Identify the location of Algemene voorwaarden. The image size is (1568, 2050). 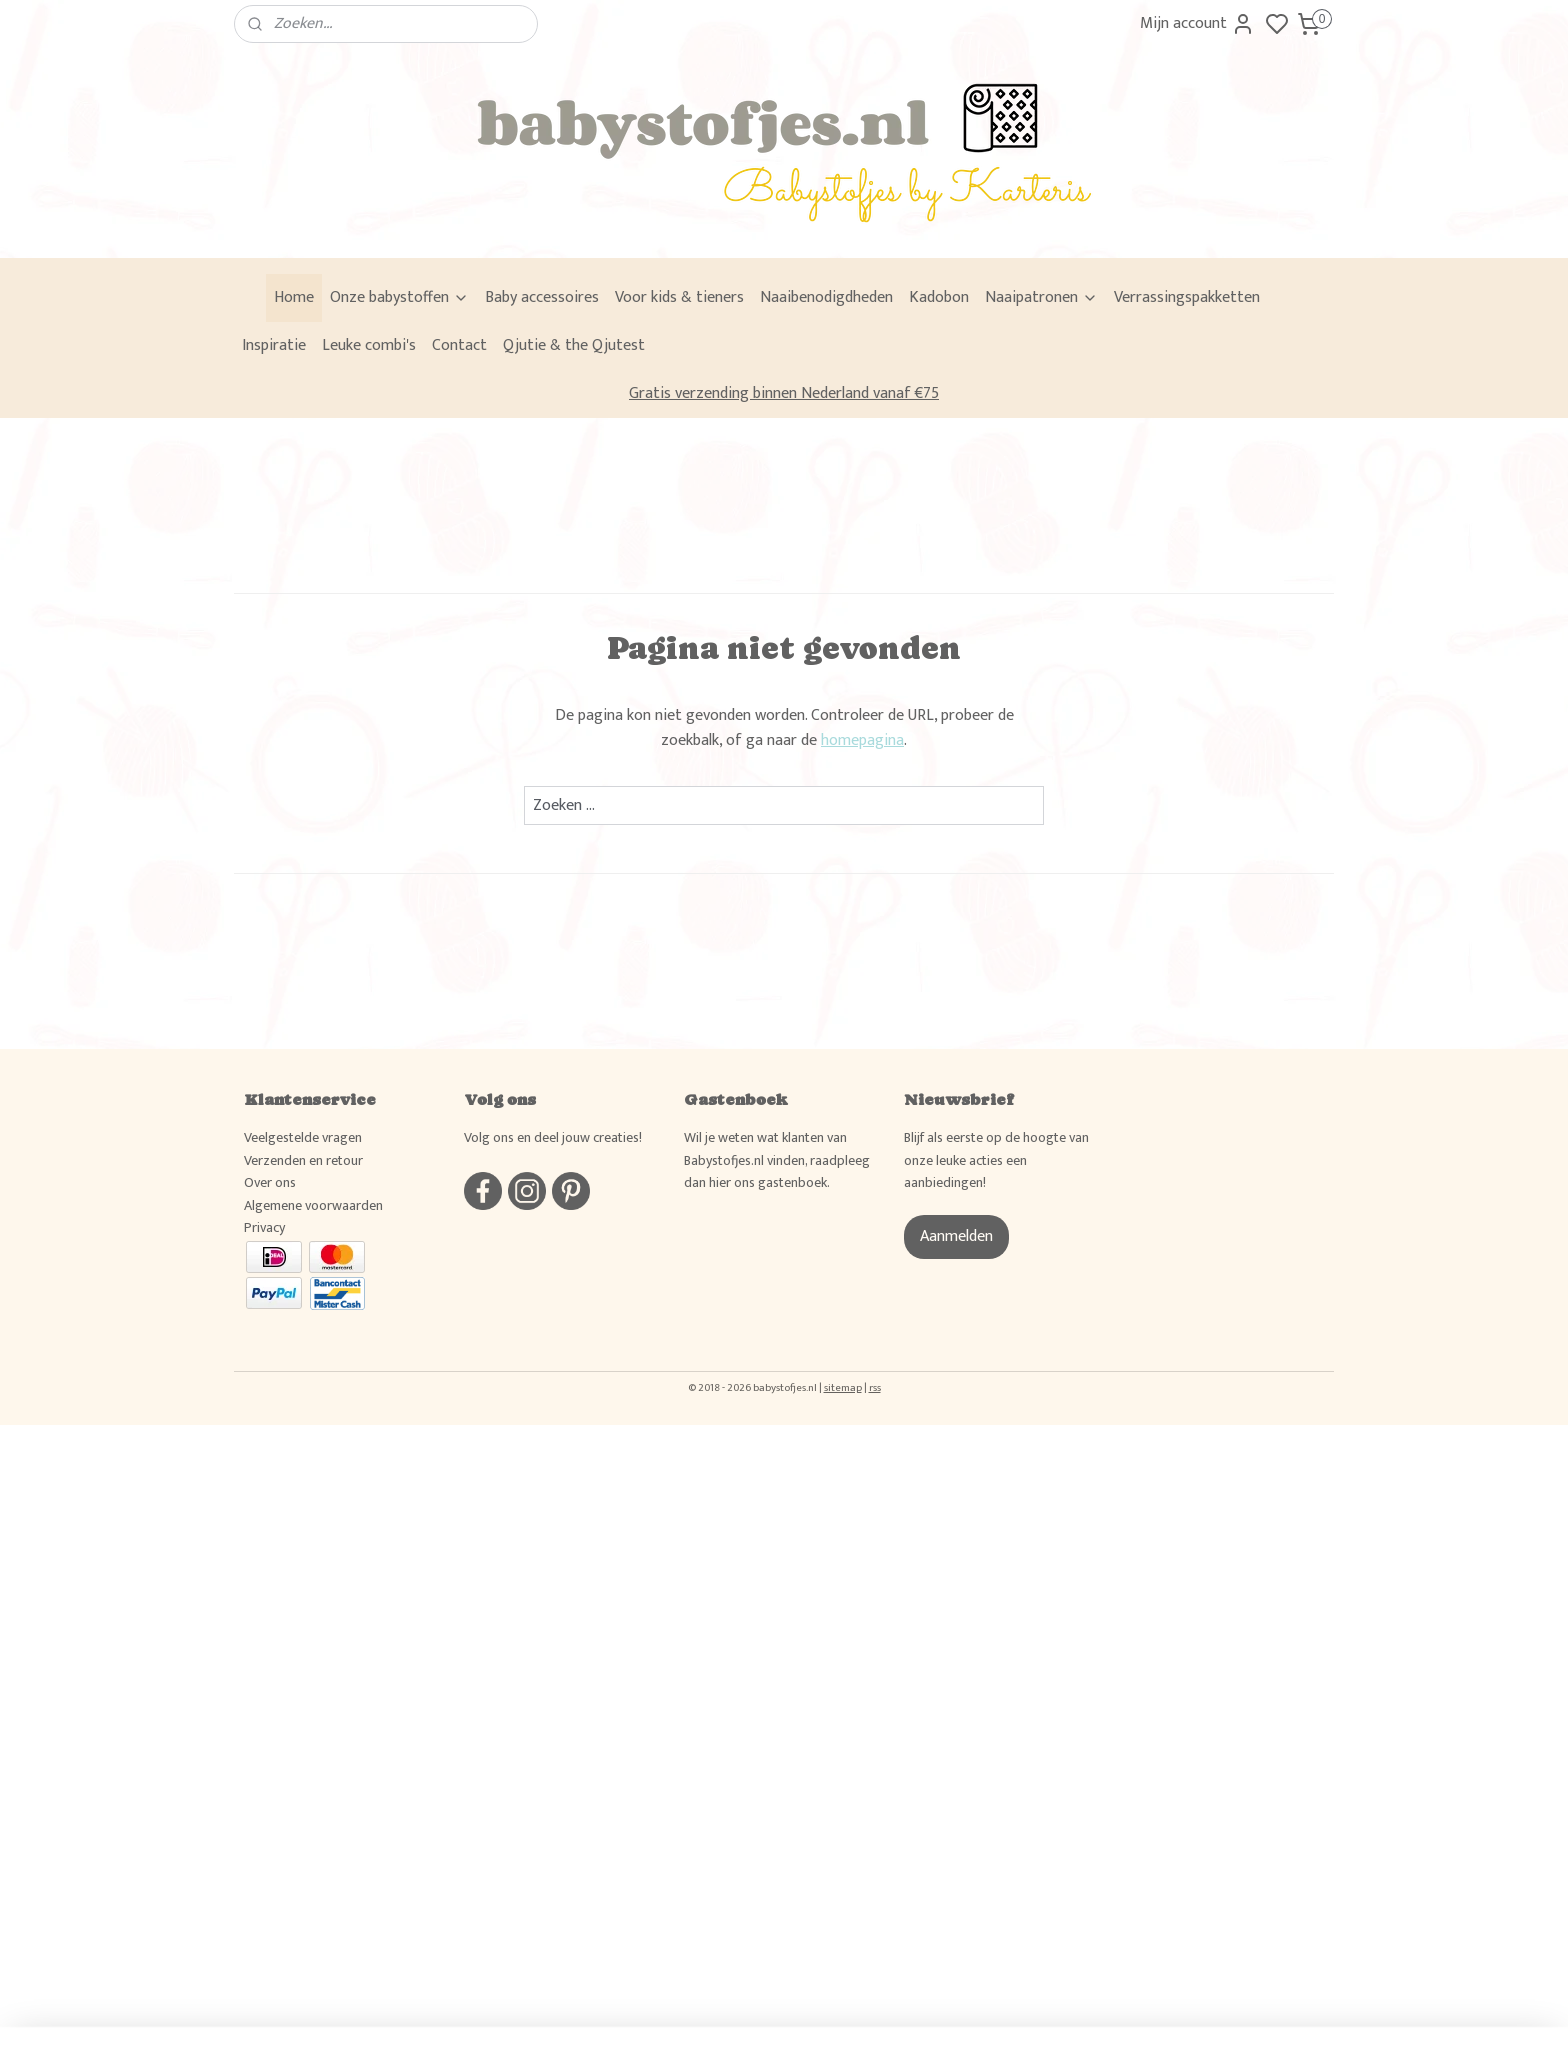
(313, 1205).